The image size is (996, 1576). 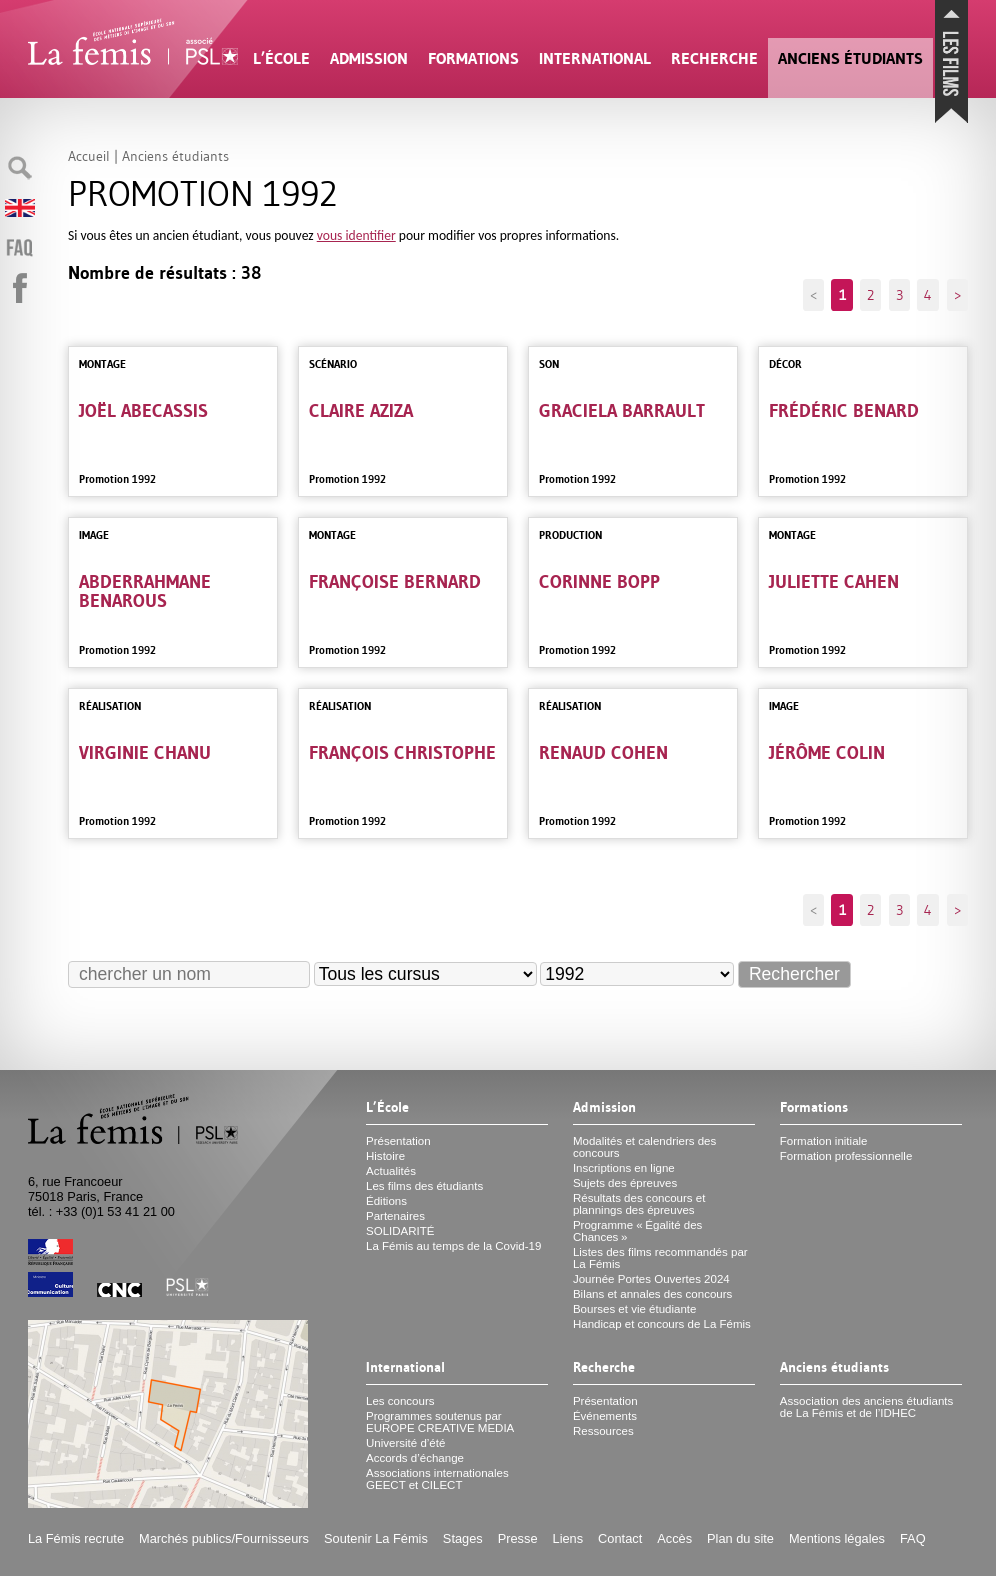 What do you see at coordinates (603, 1431) in the screenshot?
I see `Ressources` at bounding box center [603, 1431].